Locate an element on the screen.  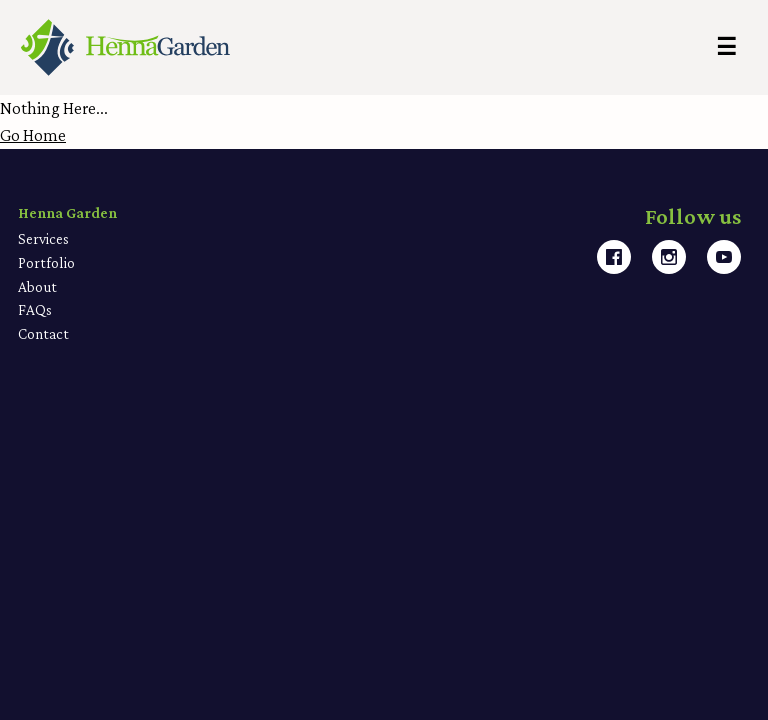
Go Home is located at coordinates (33, 135).